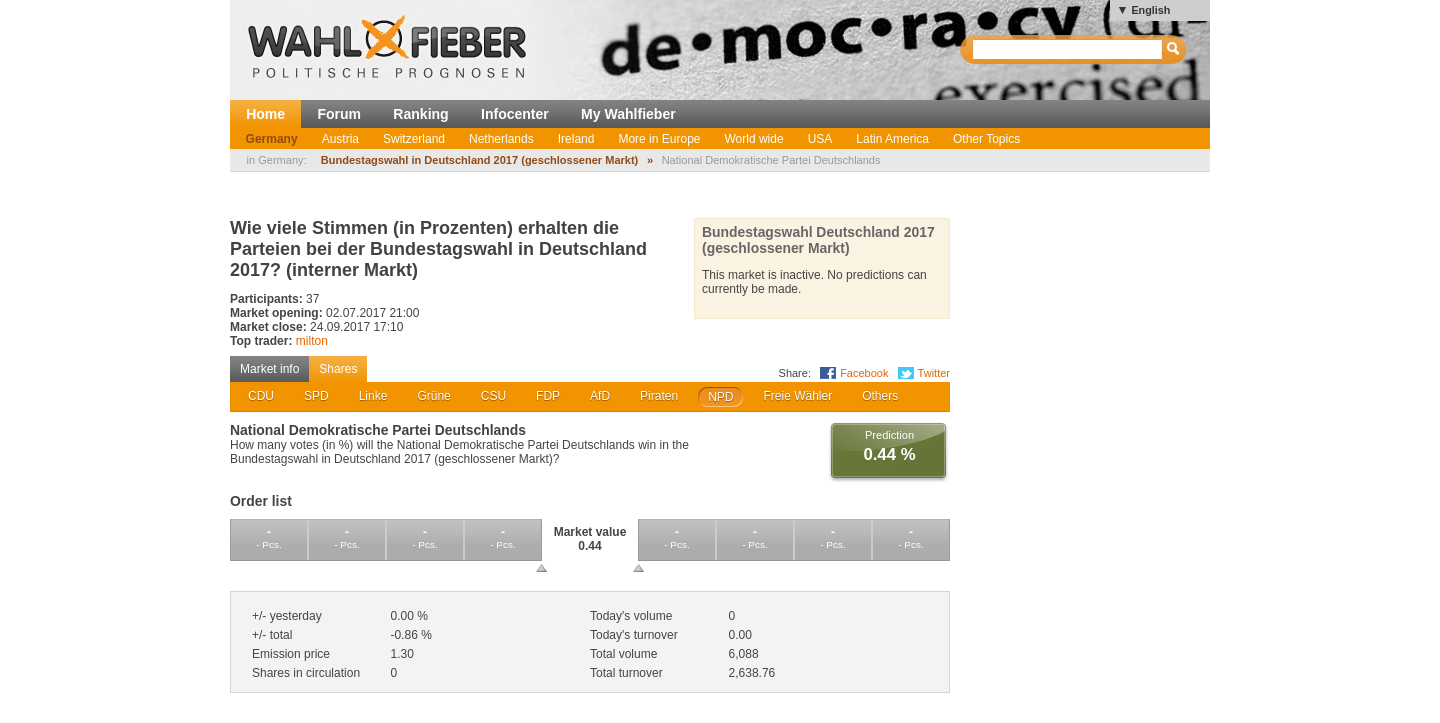  What do you see at coordinates (820, 139) in the screenshot?
I see `USA` at bounding box center [820, 139].